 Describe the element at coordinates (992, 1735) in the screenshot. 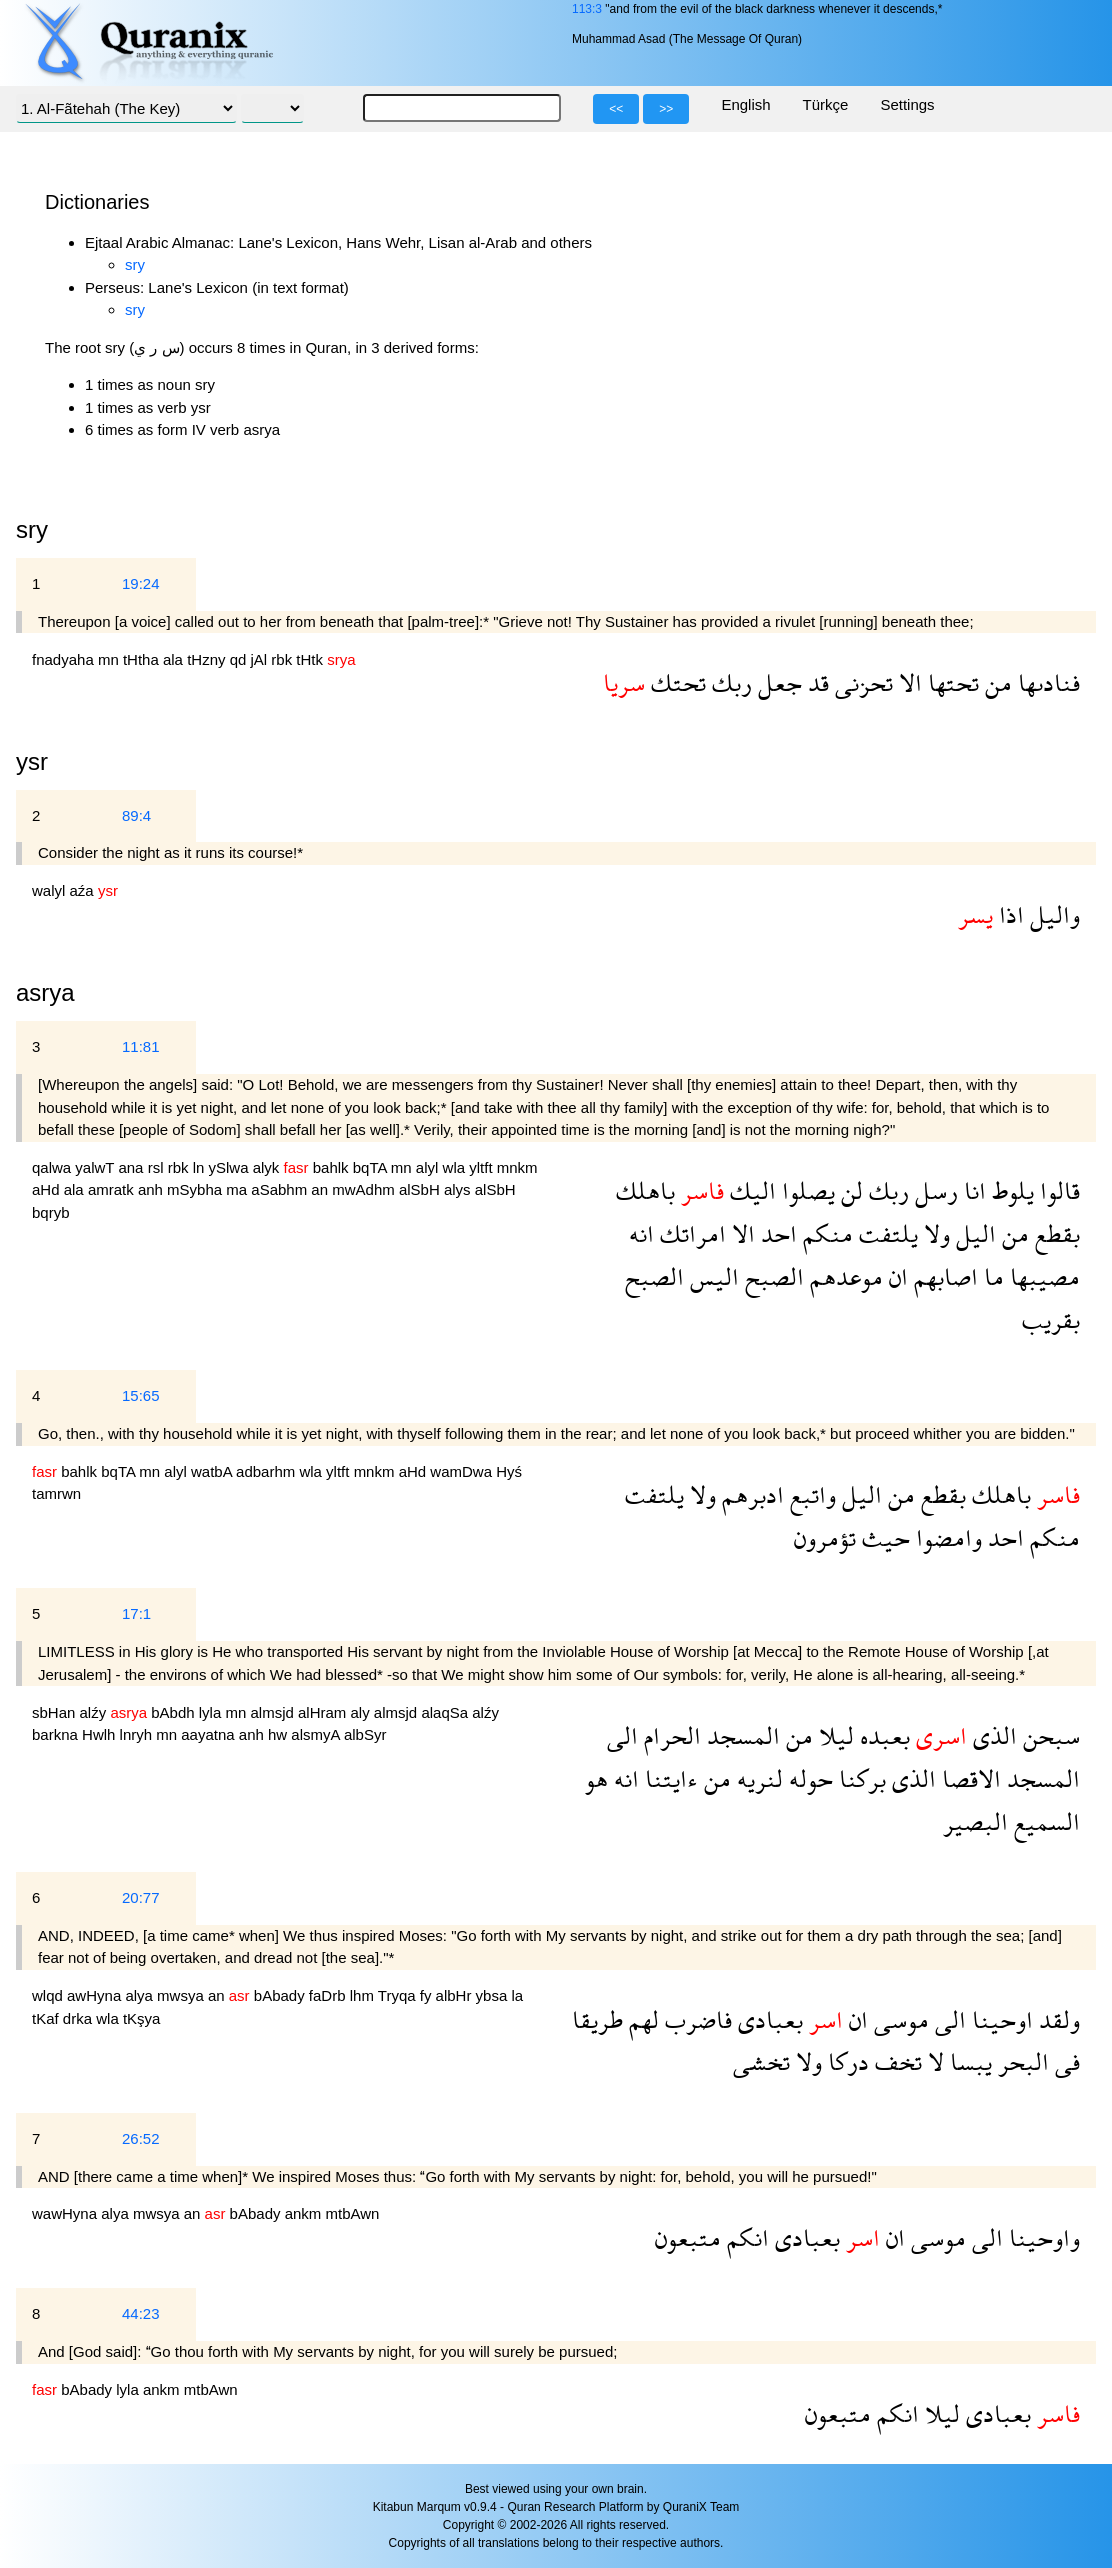

I see `الذى` at that location.